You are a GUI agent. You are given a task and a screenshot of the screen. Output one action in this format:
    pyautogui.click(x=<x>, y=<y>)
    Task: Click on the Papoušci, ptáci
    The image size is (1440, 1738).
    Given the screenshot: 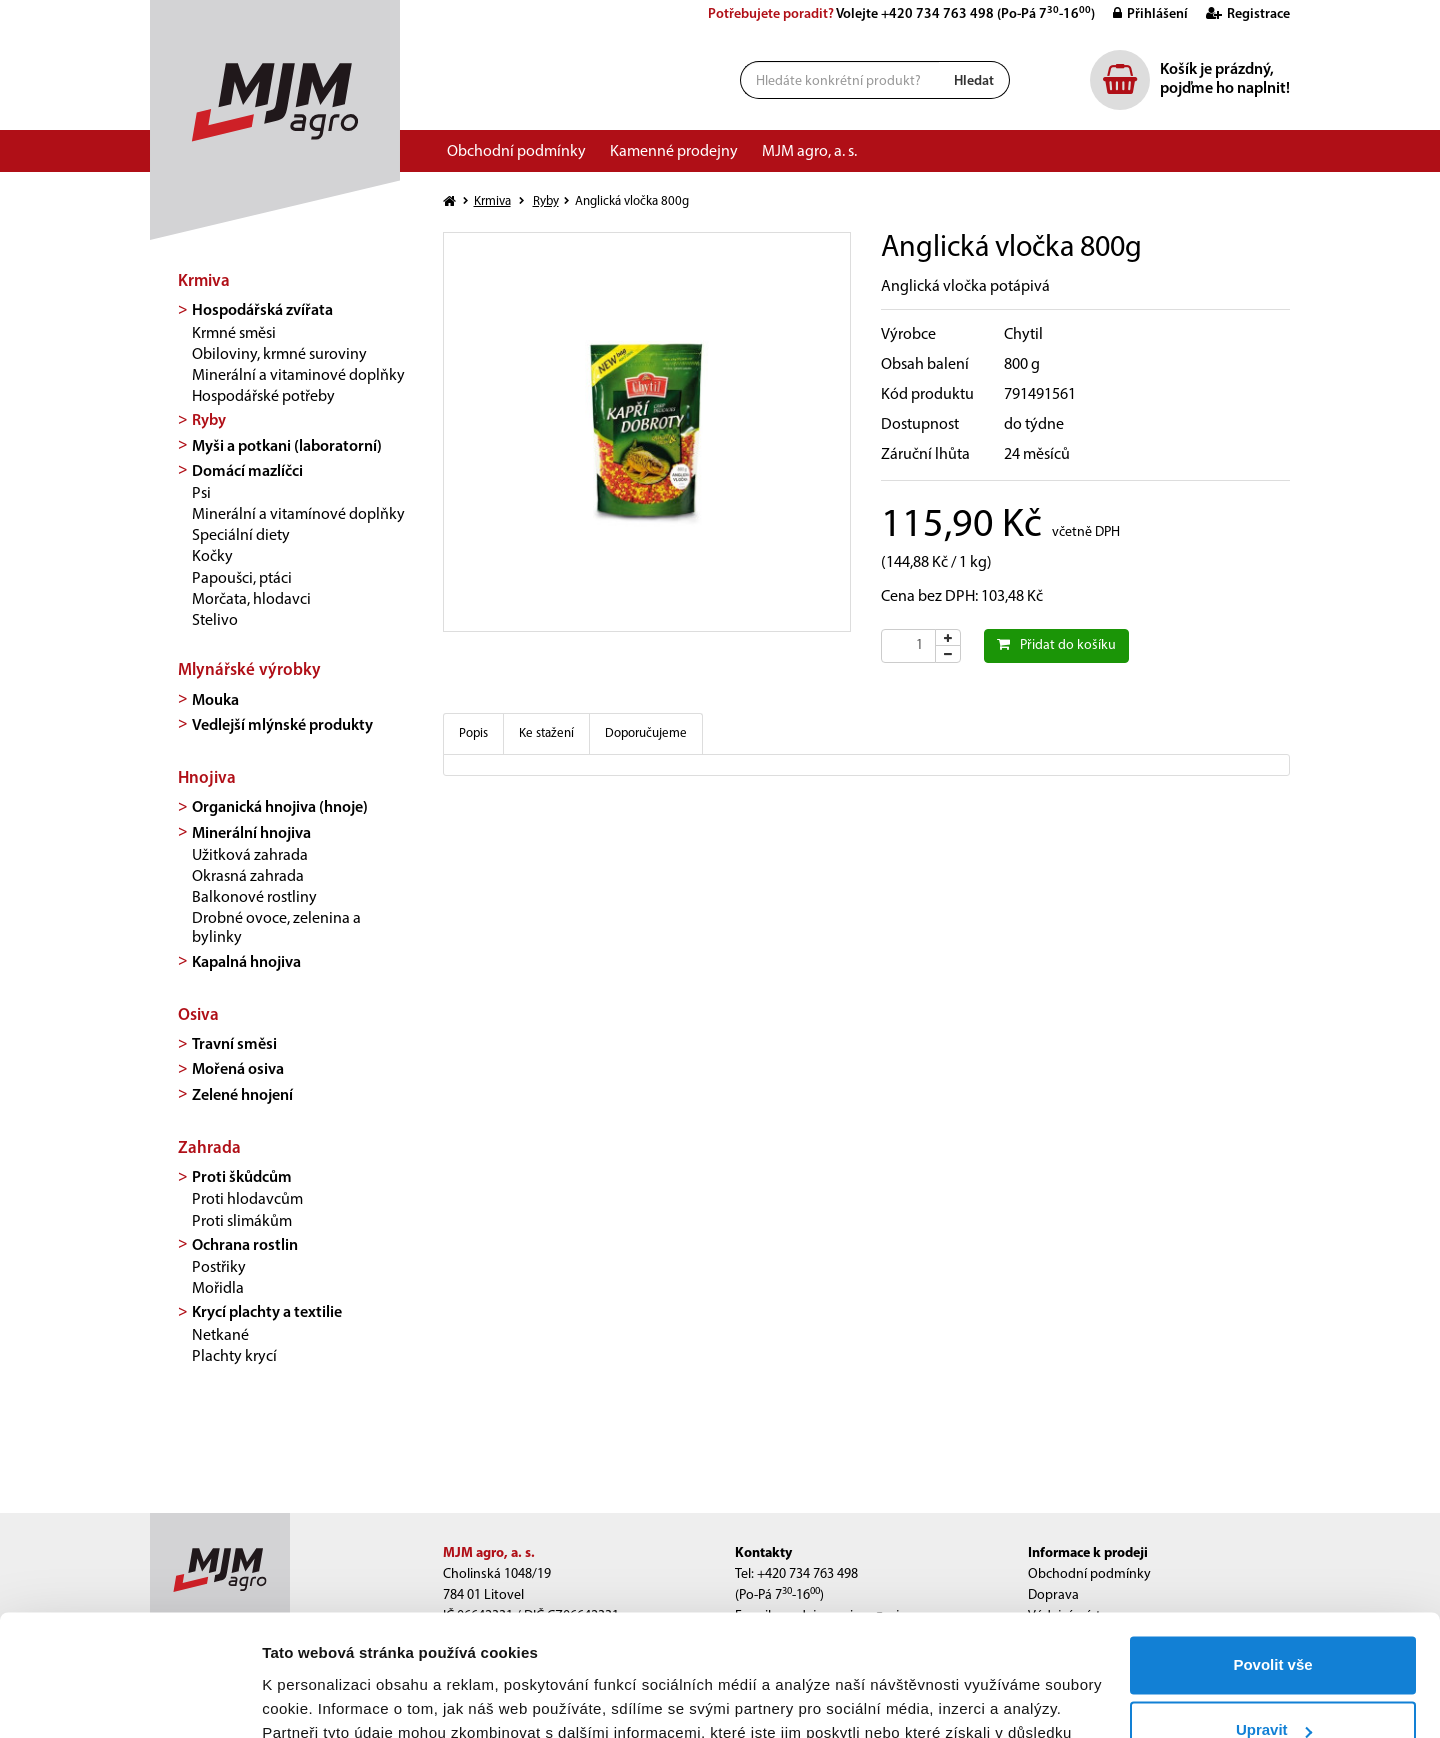 What is the action you would take?
    pyautogui.click(x=242, y=579)
    